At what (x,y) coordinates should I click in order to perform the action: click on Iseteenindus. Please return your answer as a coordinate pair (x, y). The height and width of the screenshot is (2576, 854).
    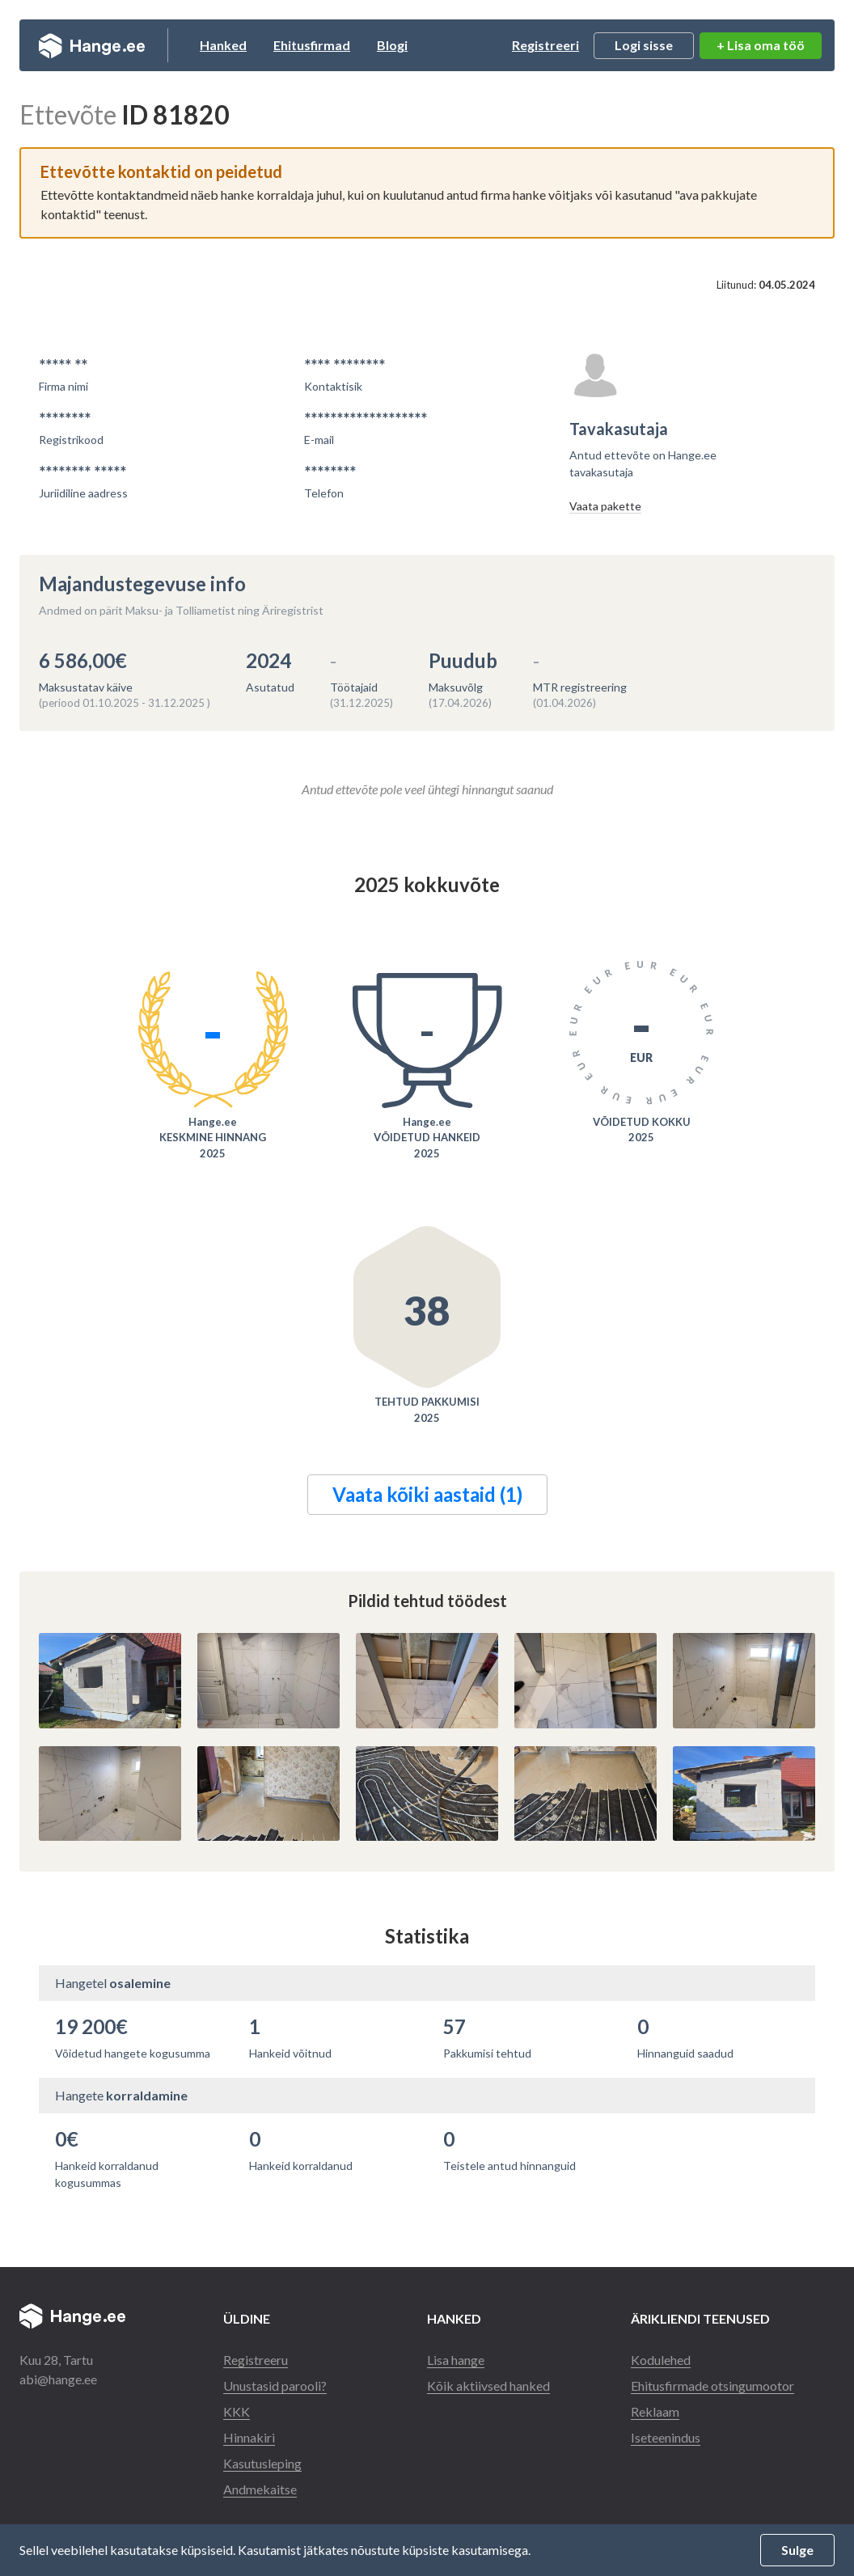
    Looking at the image, I should click on (665, 2437).